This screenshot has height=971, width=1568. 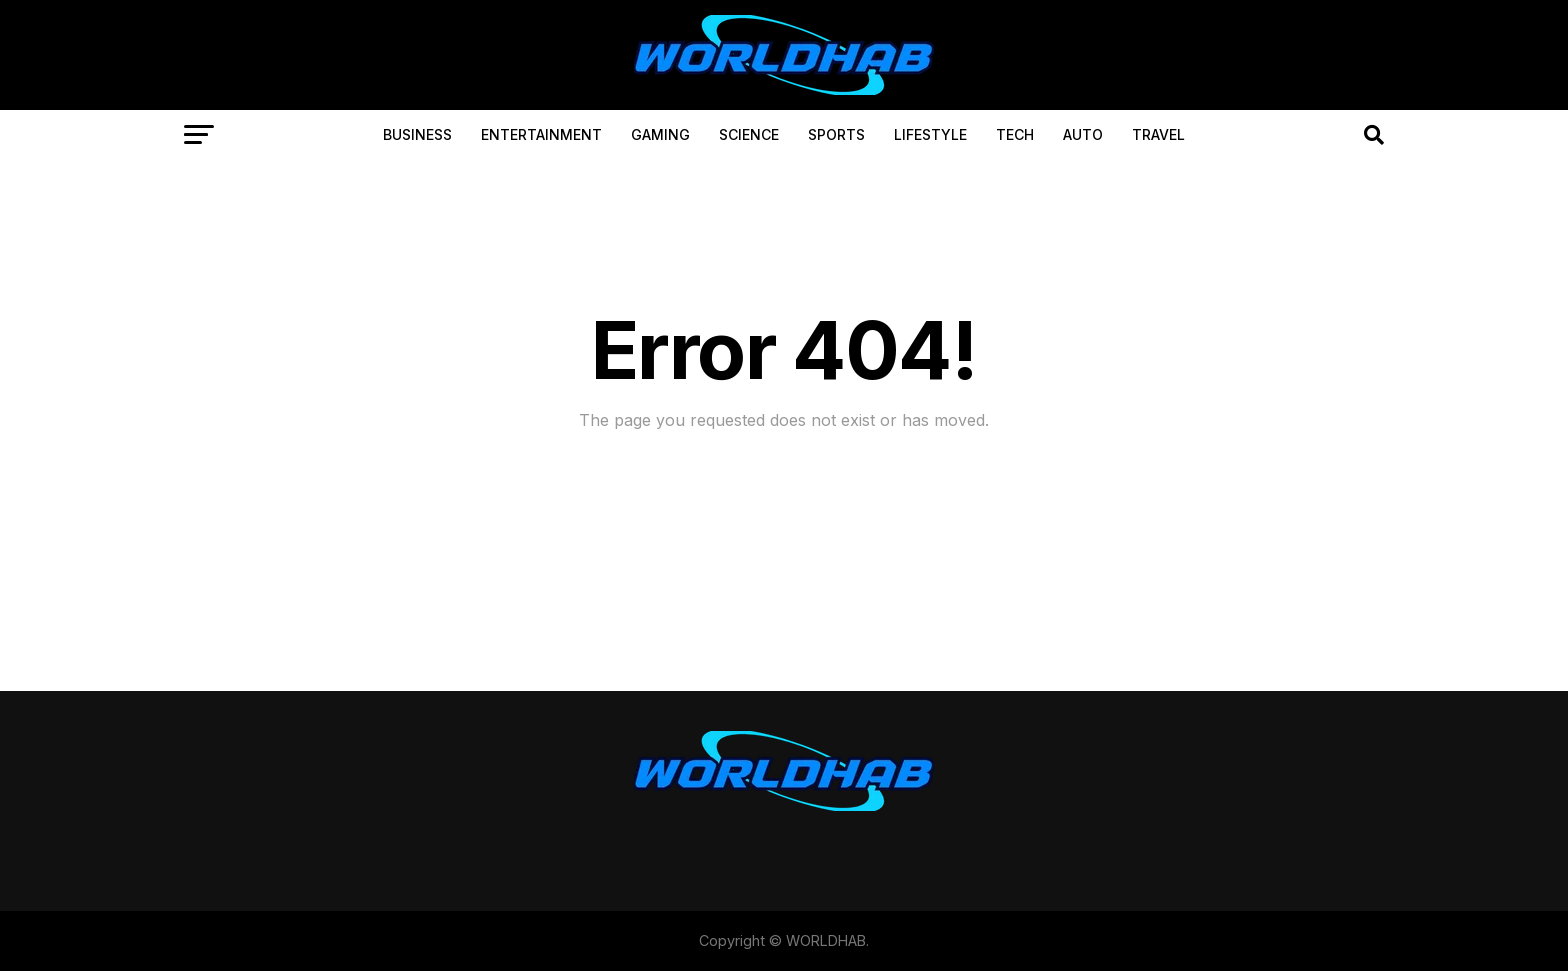 What do you see at coordinates (1083, 134) in the screenshot?
I see `AUTO` at bounding box center [1083, 134].